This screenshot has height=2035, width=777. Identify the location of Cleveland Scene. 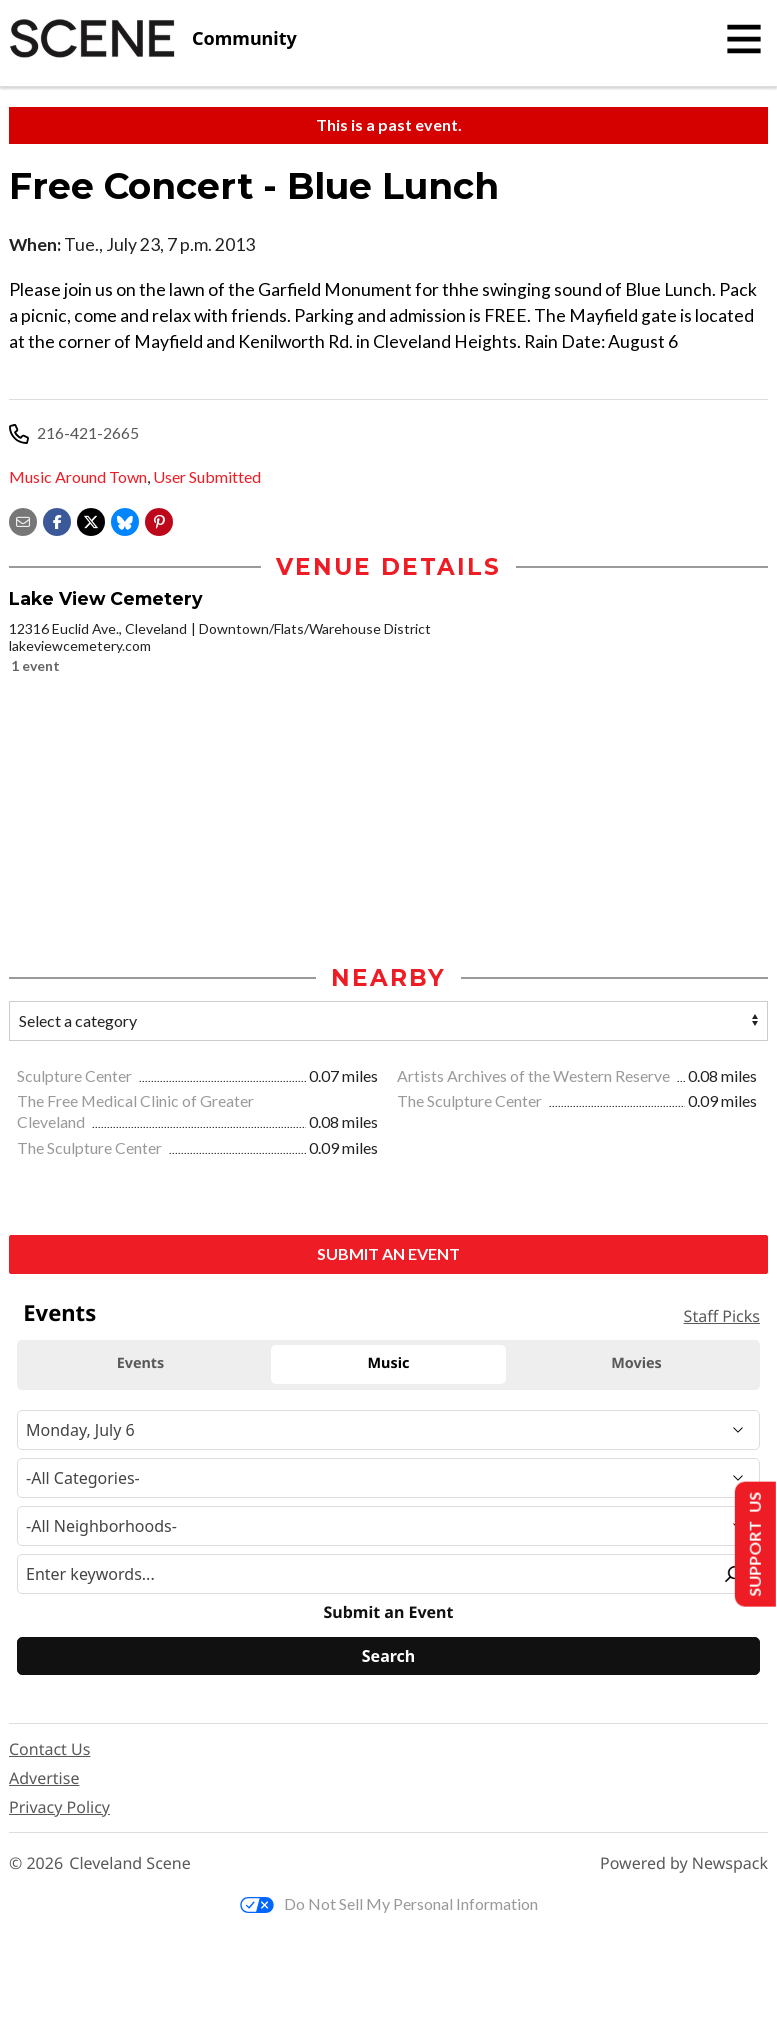
(130, 1863).